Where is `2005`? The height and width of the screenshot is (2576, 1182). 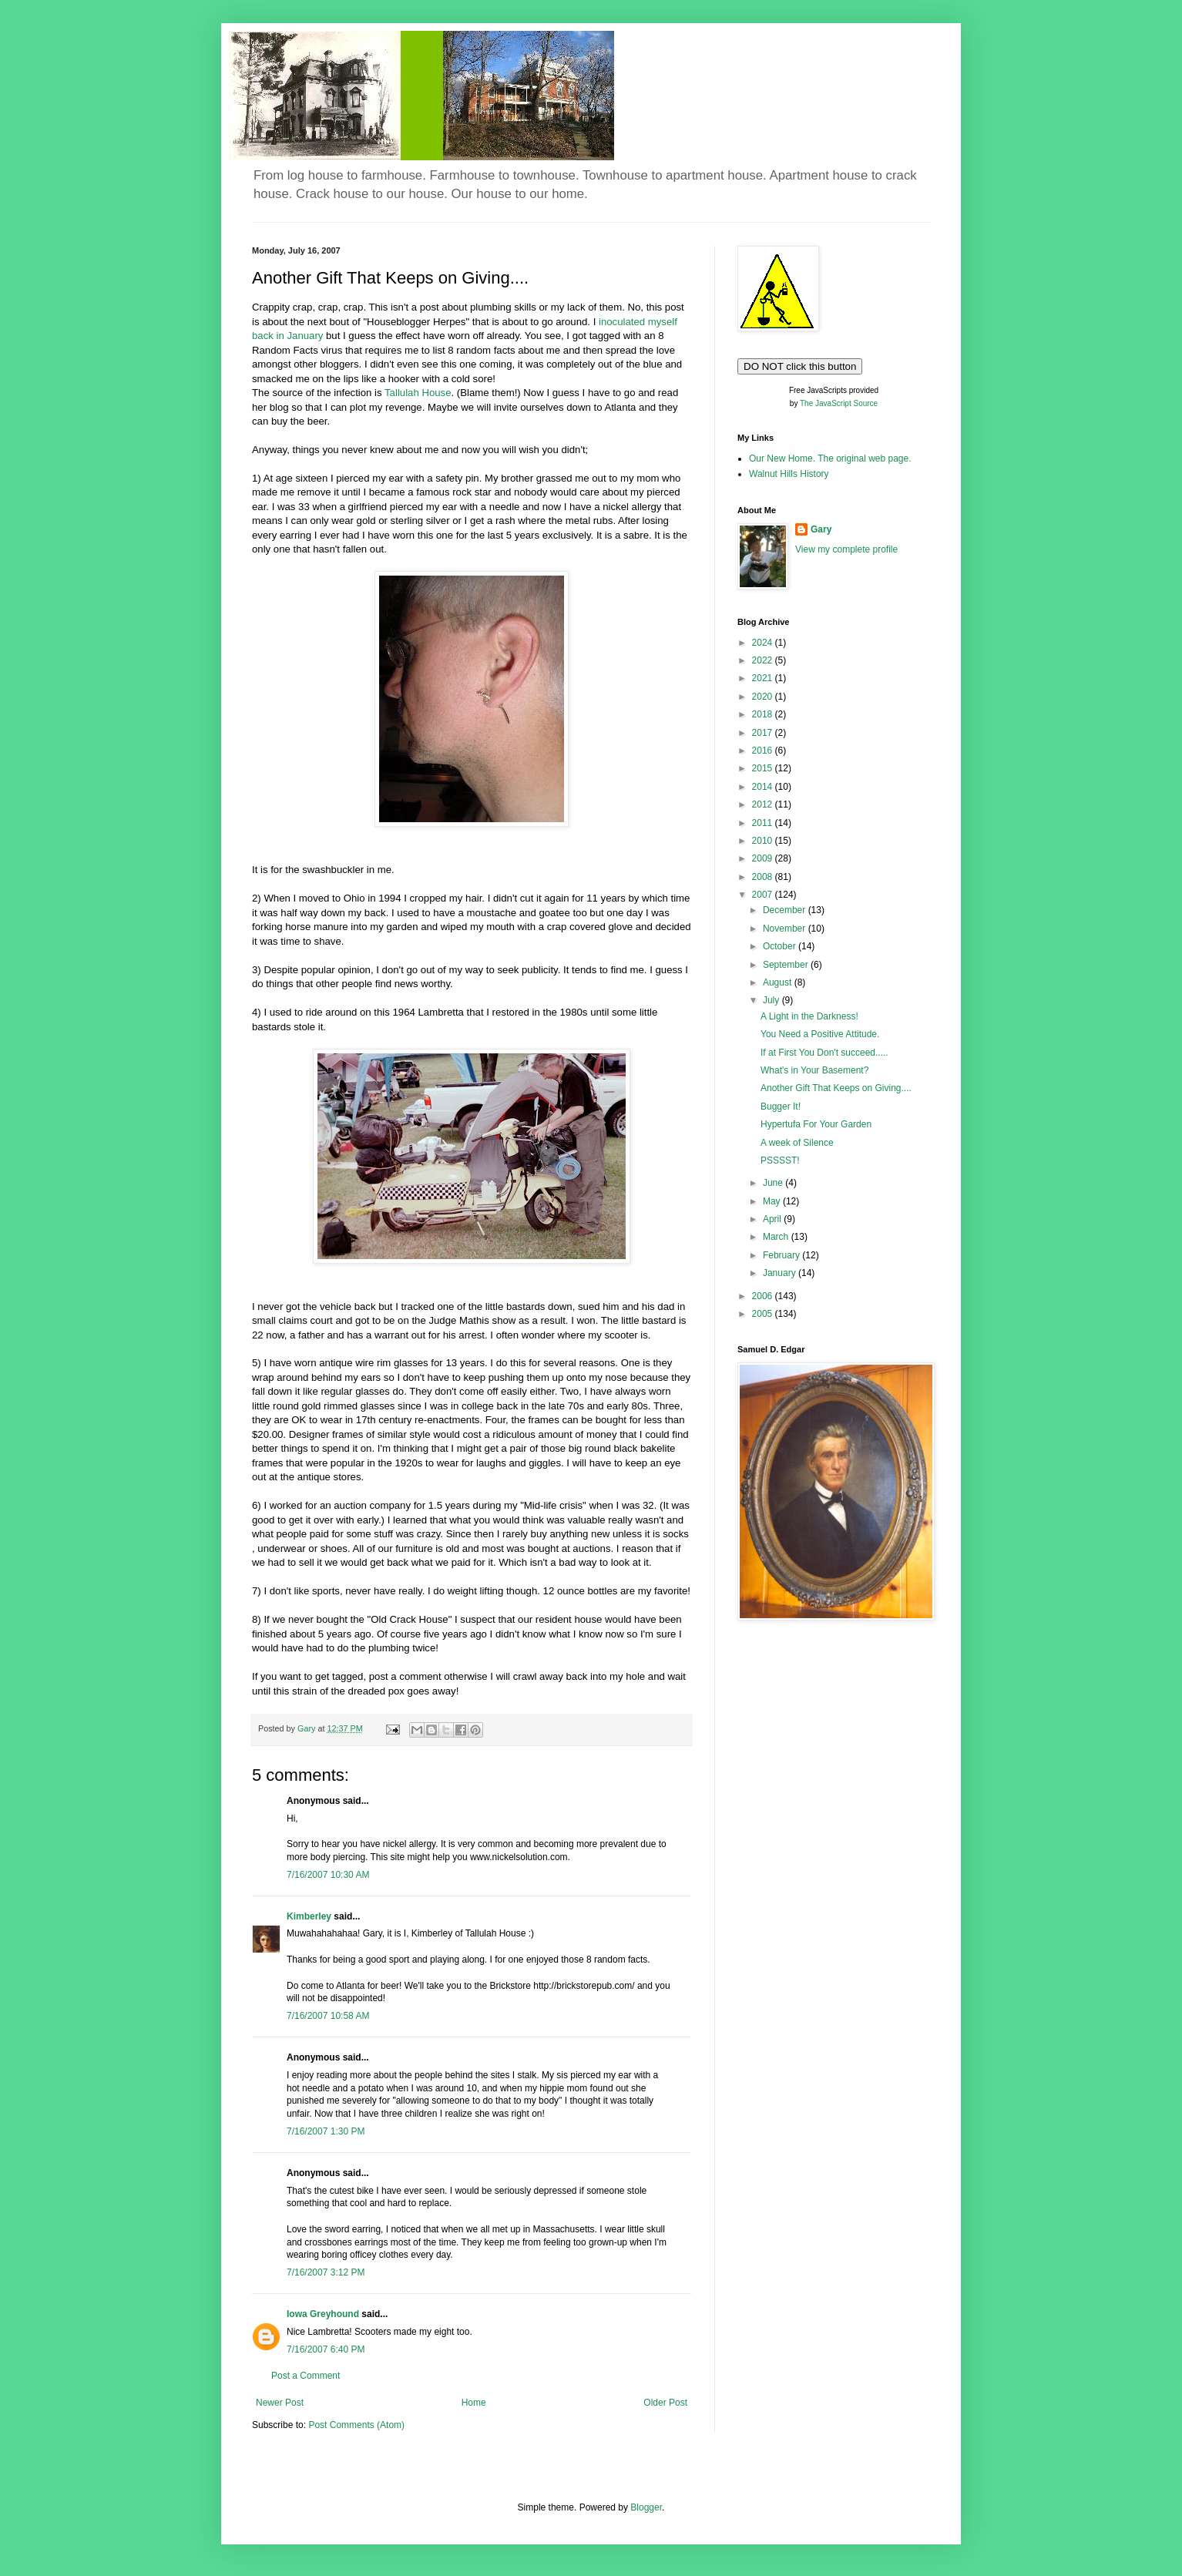
2005 is located at coordinates (763, 1313).